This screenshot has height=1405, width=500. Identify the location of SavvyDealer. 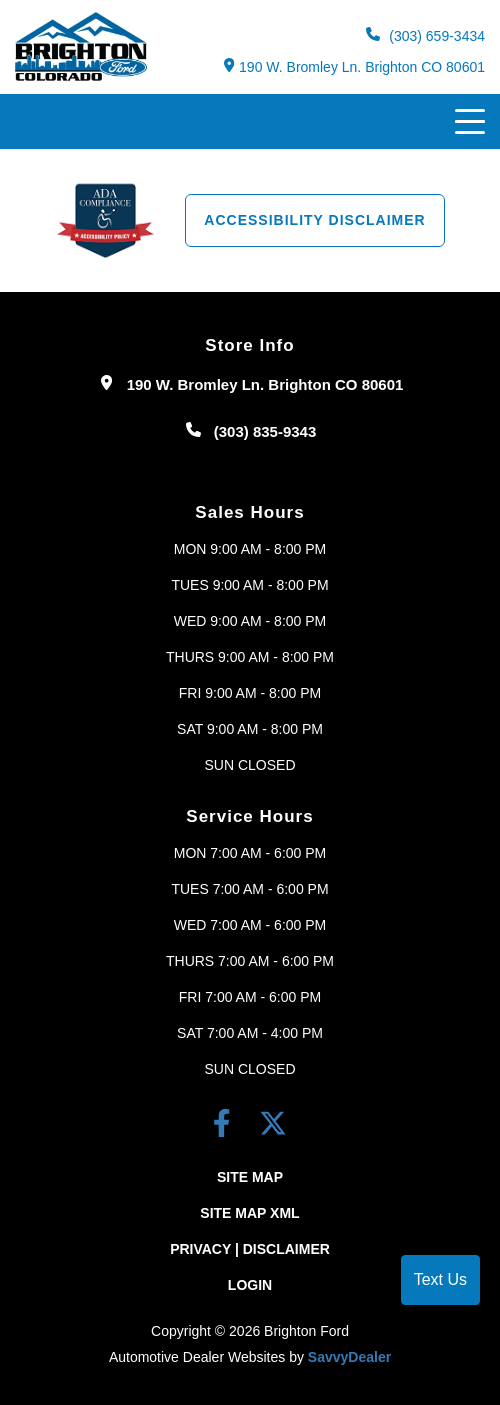
(349, 1357).